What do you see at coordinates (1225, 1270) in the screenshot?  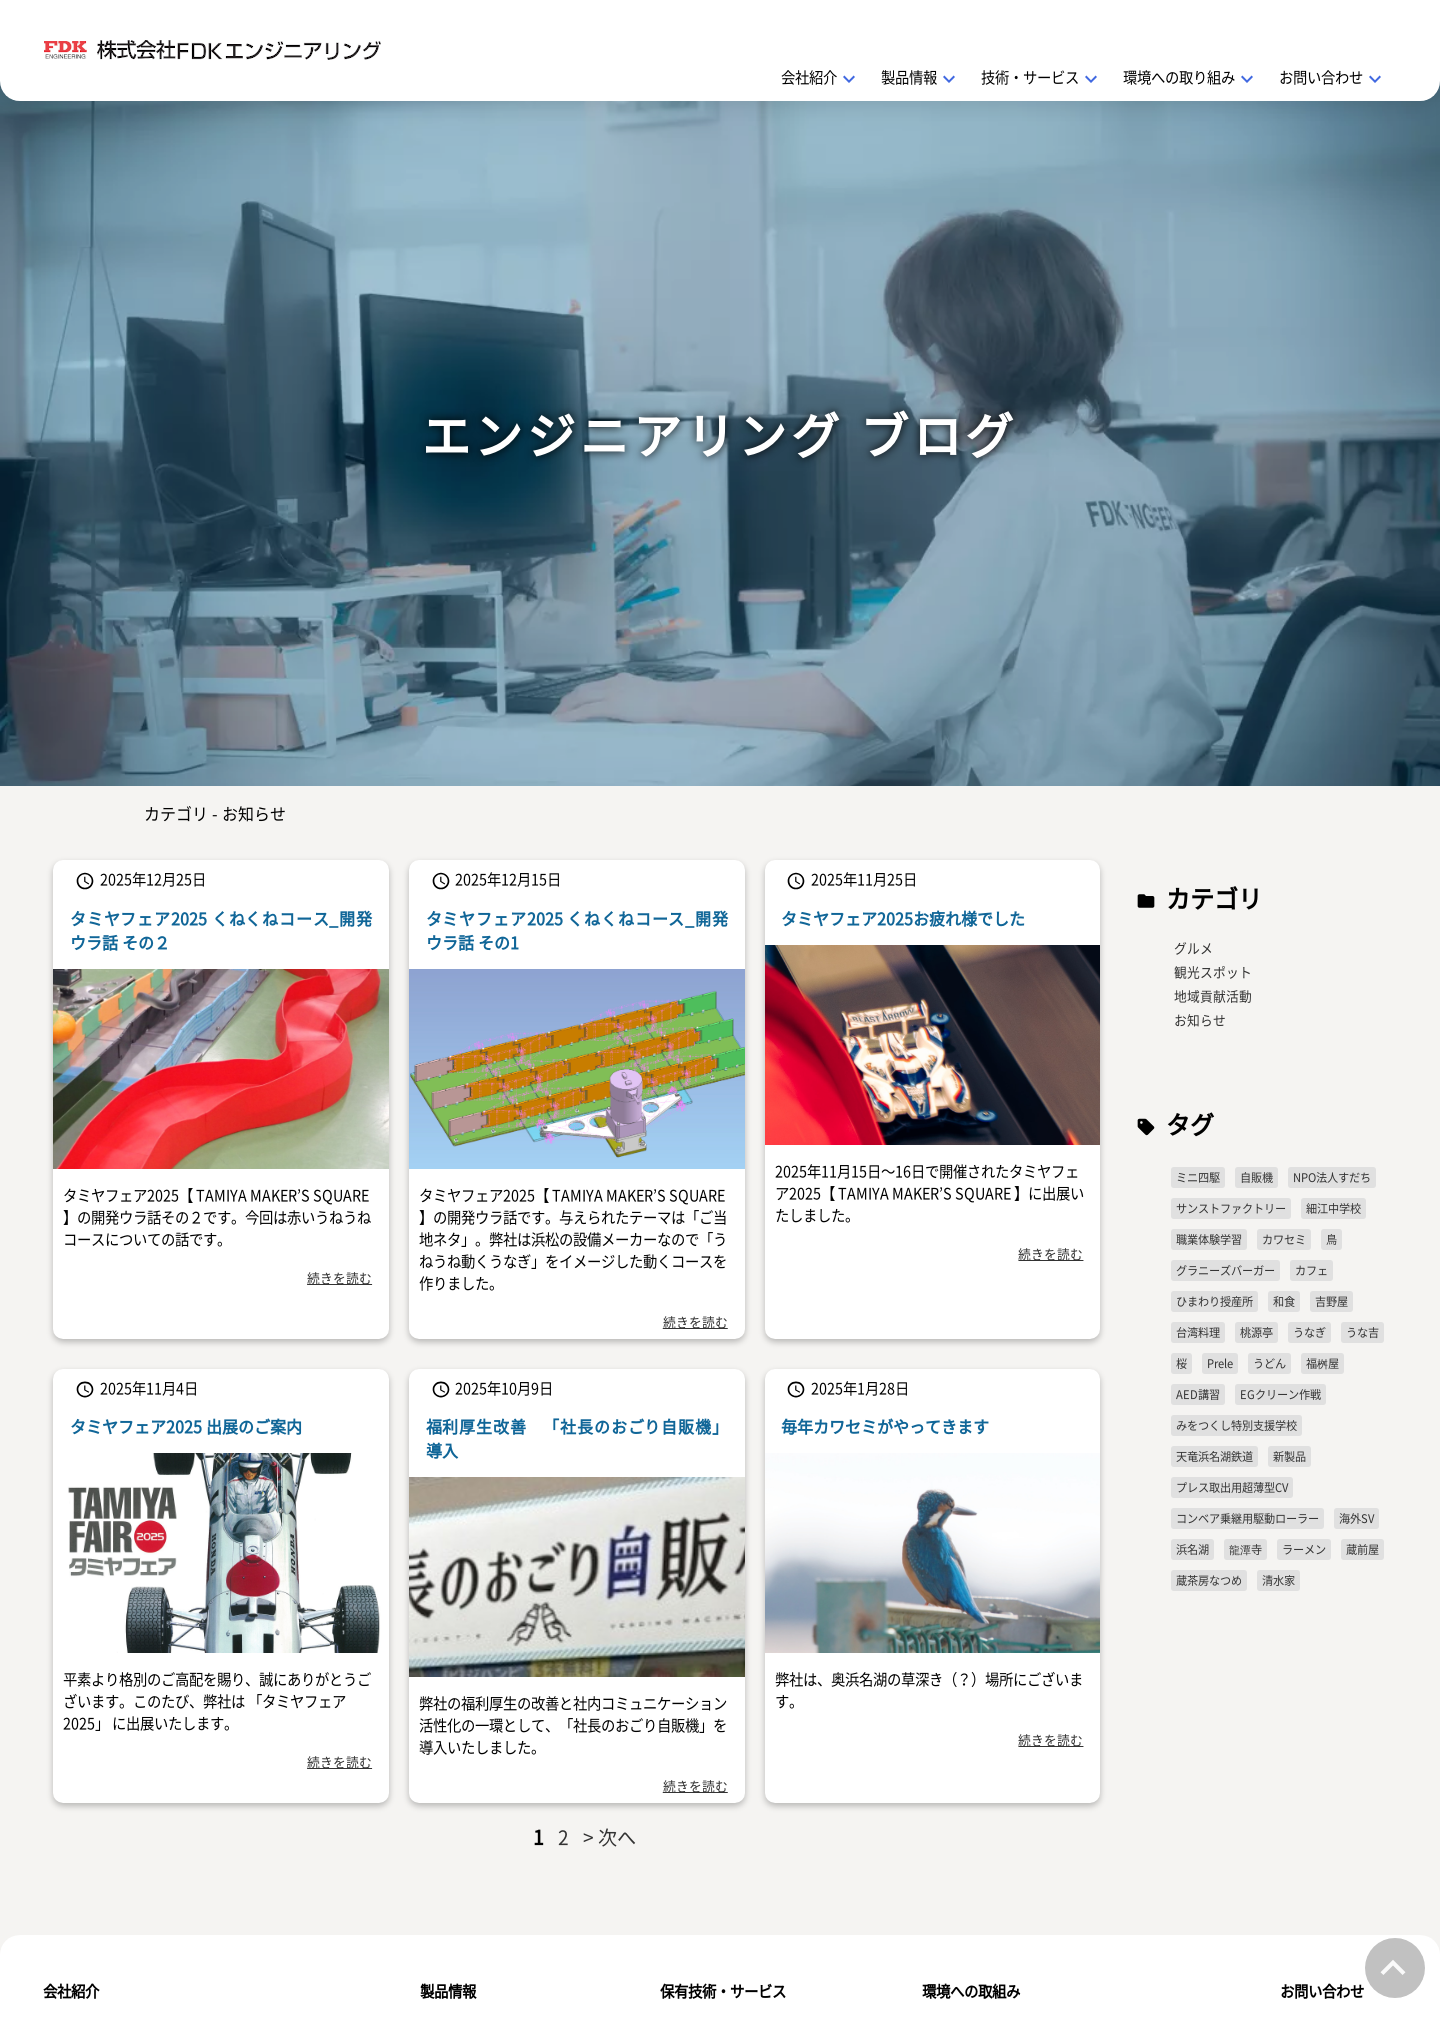 I see `グラニーズバーガー` at bounding box center [1225, 1270].